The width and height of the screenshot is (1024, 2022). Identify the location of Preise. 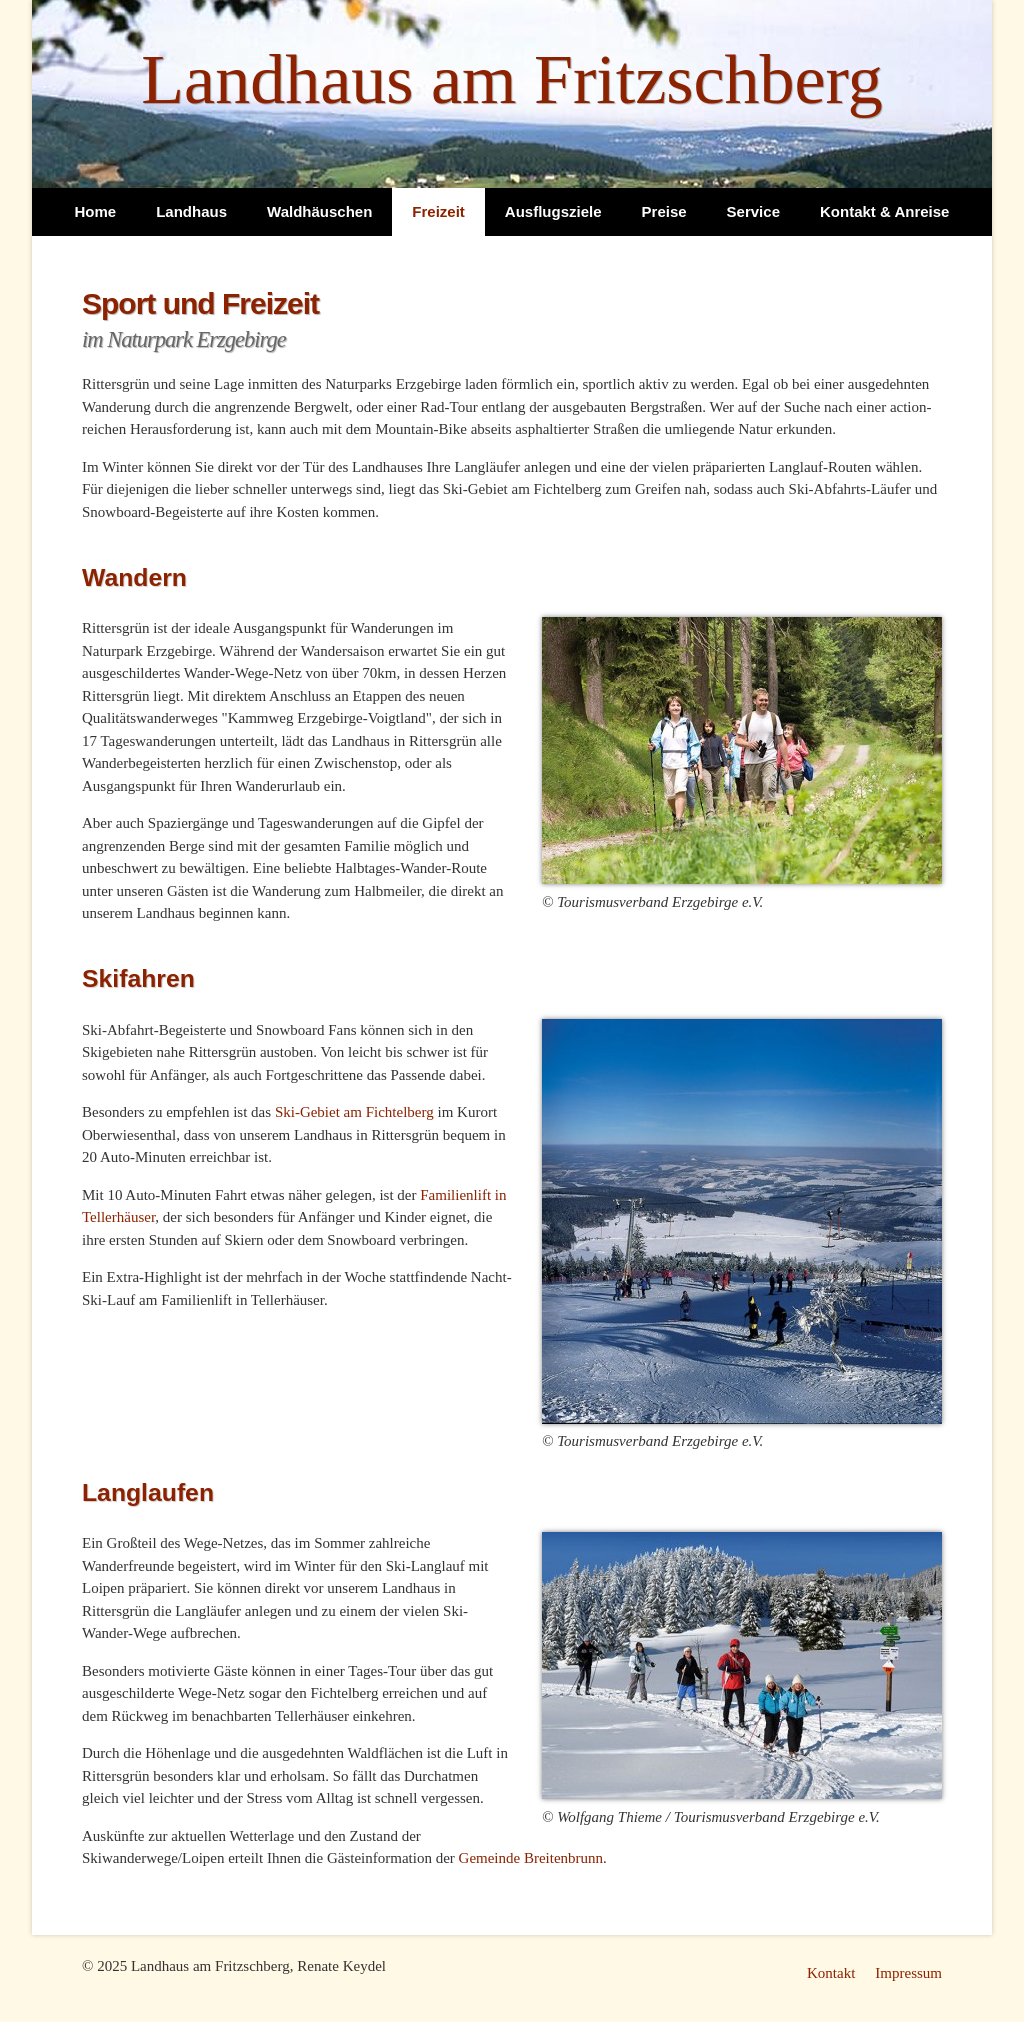
(664, 211).